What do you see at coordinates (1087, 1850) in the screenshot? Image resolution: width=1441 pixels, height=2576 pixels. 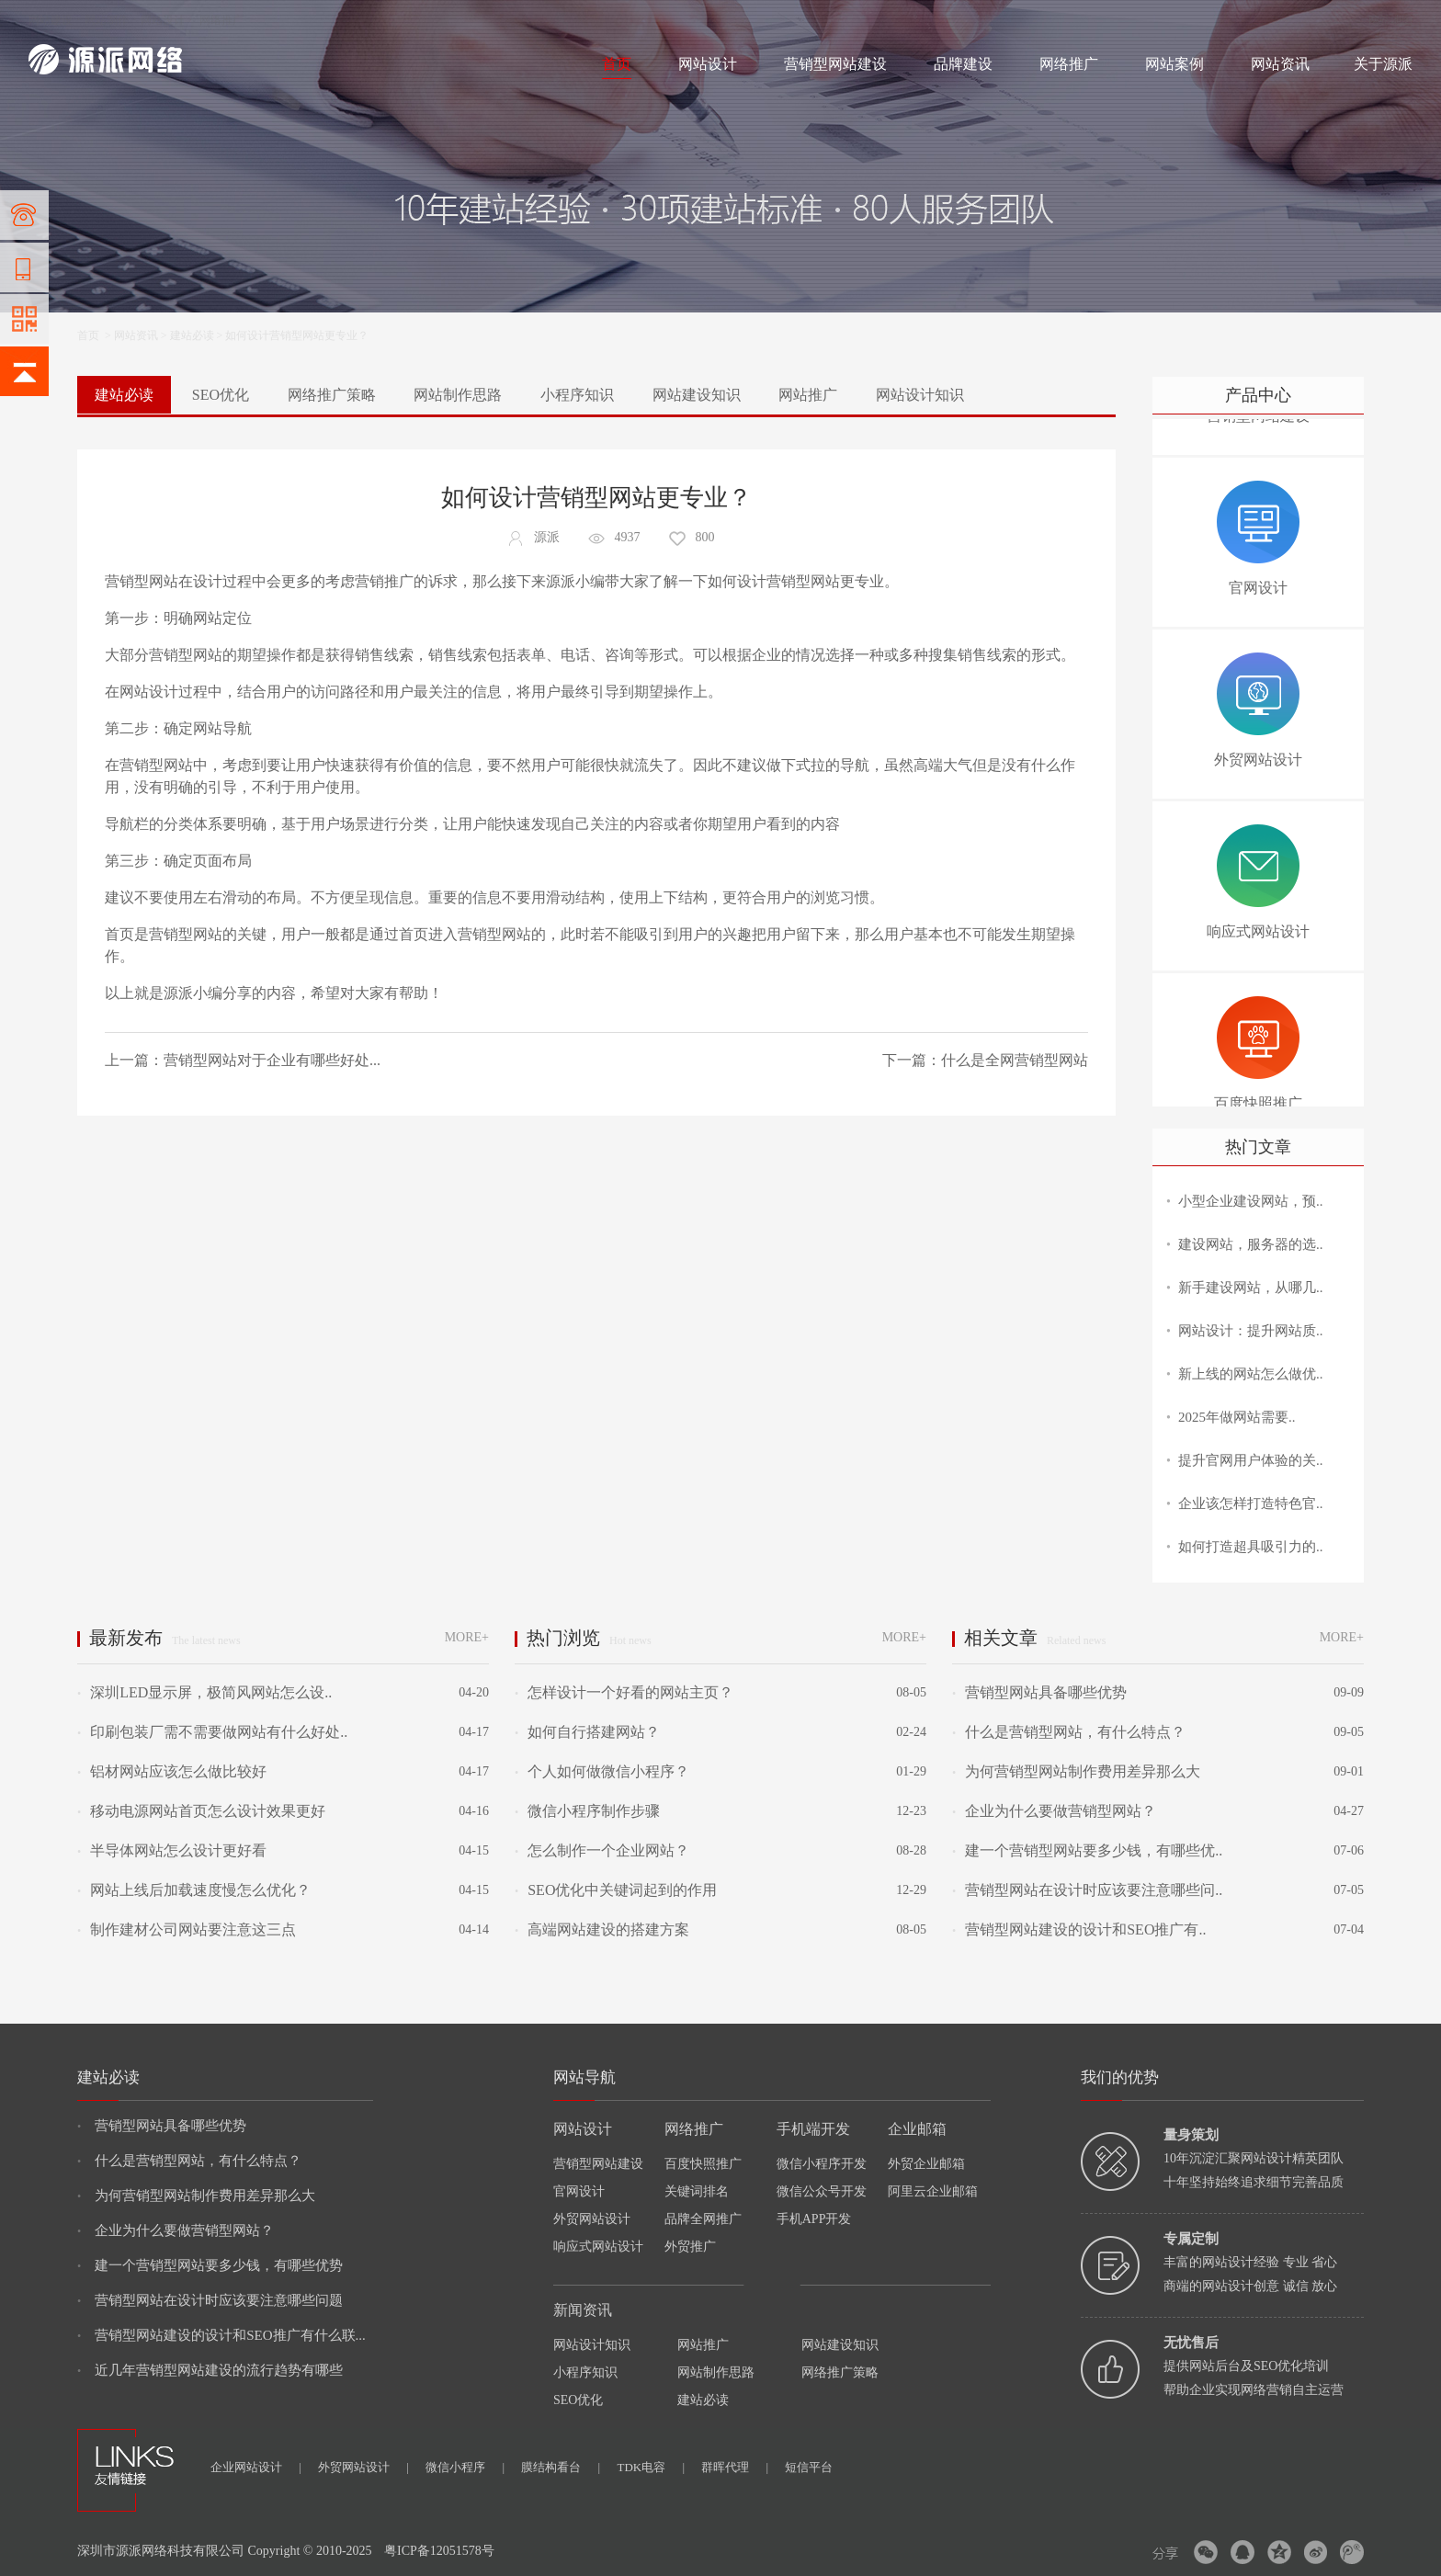 I see `建一个营销型网站要多少钱，有哪些优..` at bounding box center [1087, 1850].